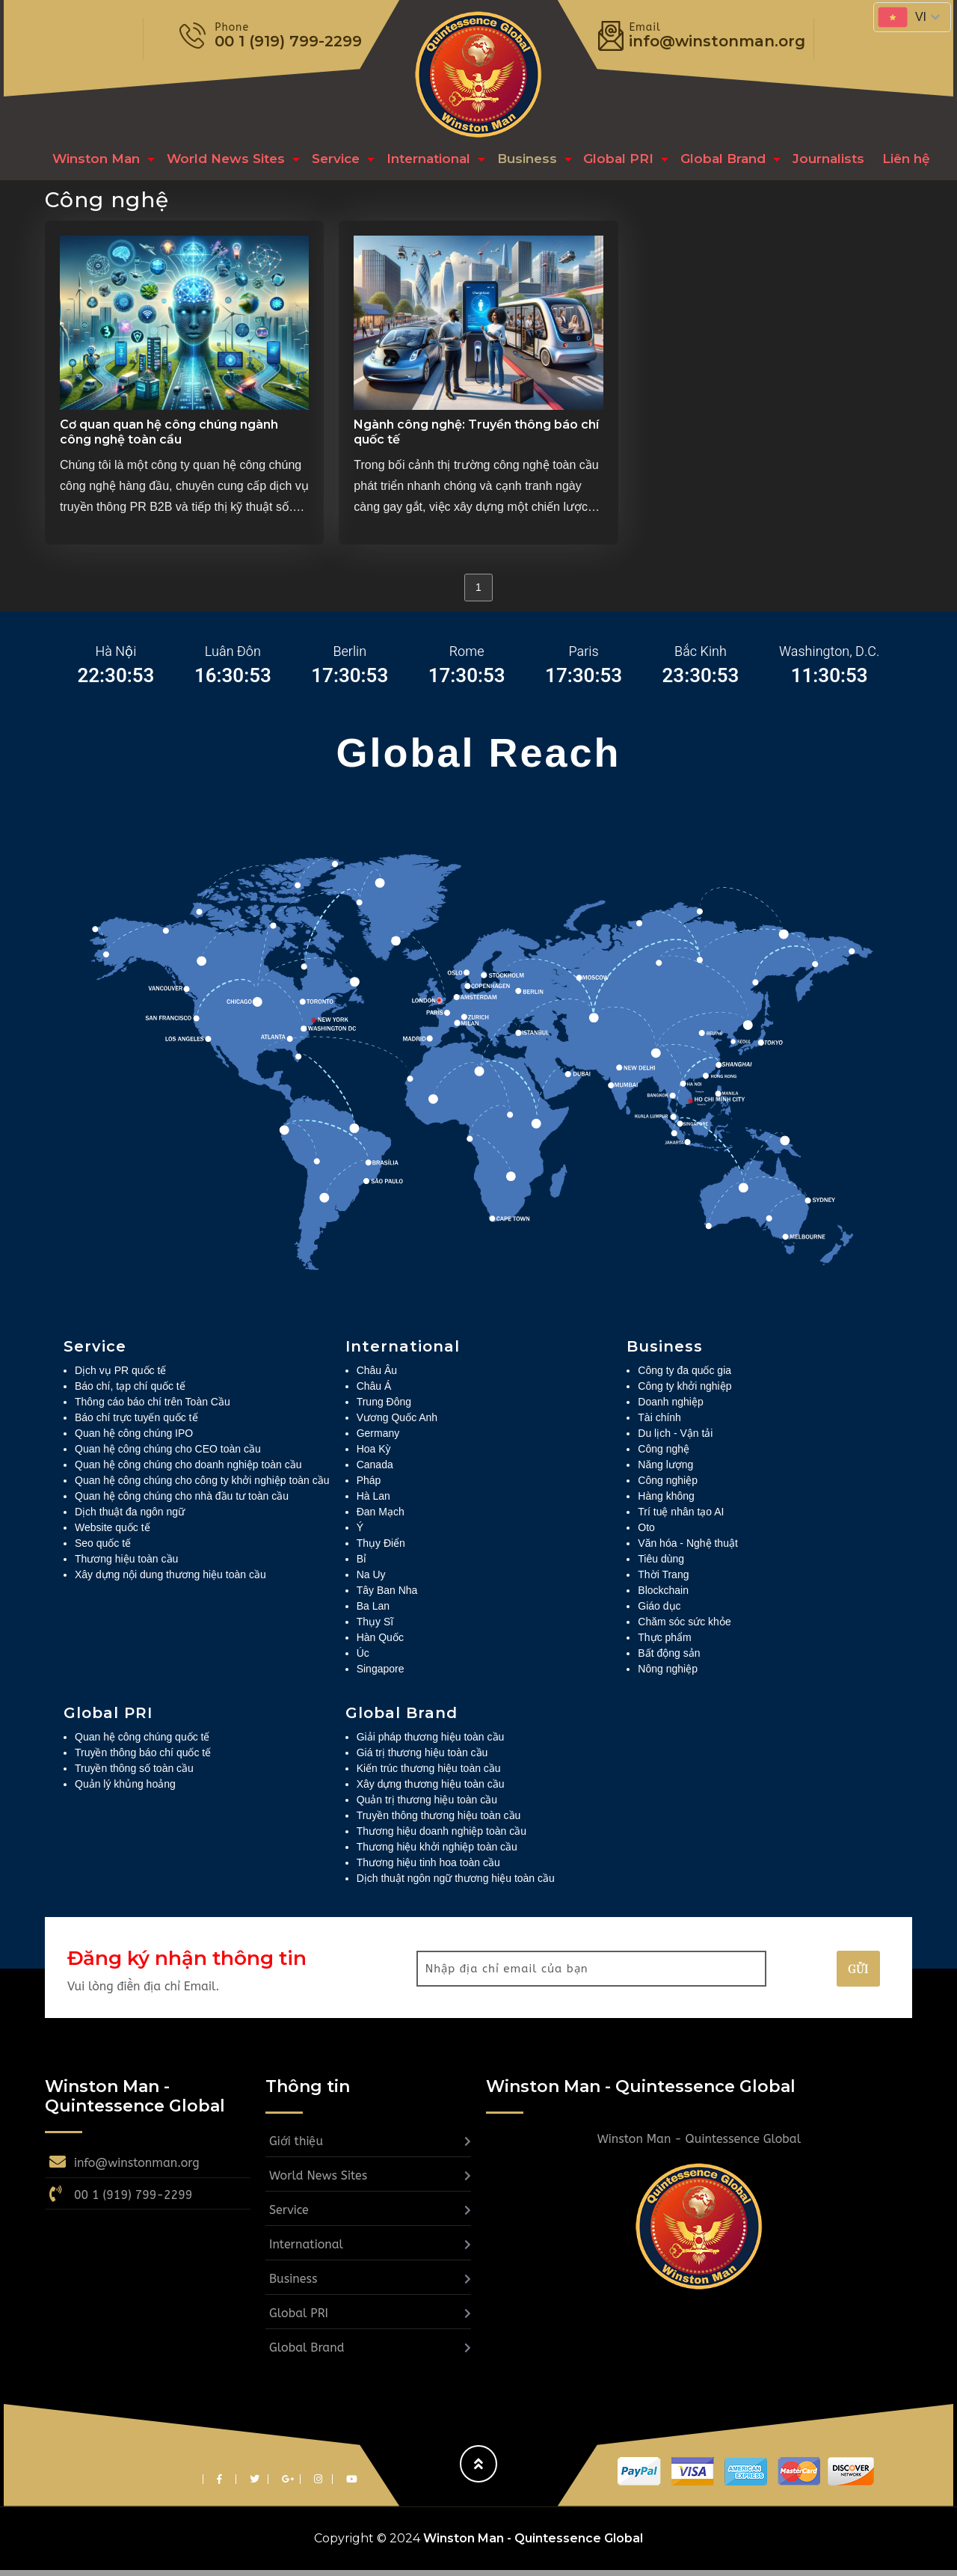 This screenshot has height=2576, width=957. I want to click on Ba Lan, so click(373, 1612).